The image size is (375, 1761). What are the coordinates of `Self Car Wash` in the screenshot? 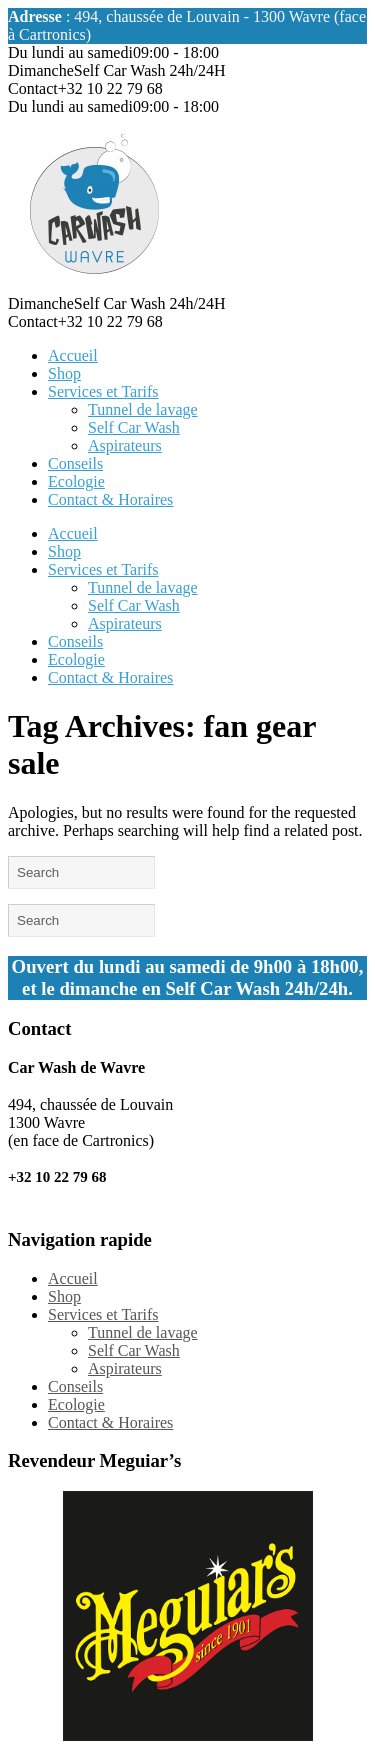 It's located at (134, 427).